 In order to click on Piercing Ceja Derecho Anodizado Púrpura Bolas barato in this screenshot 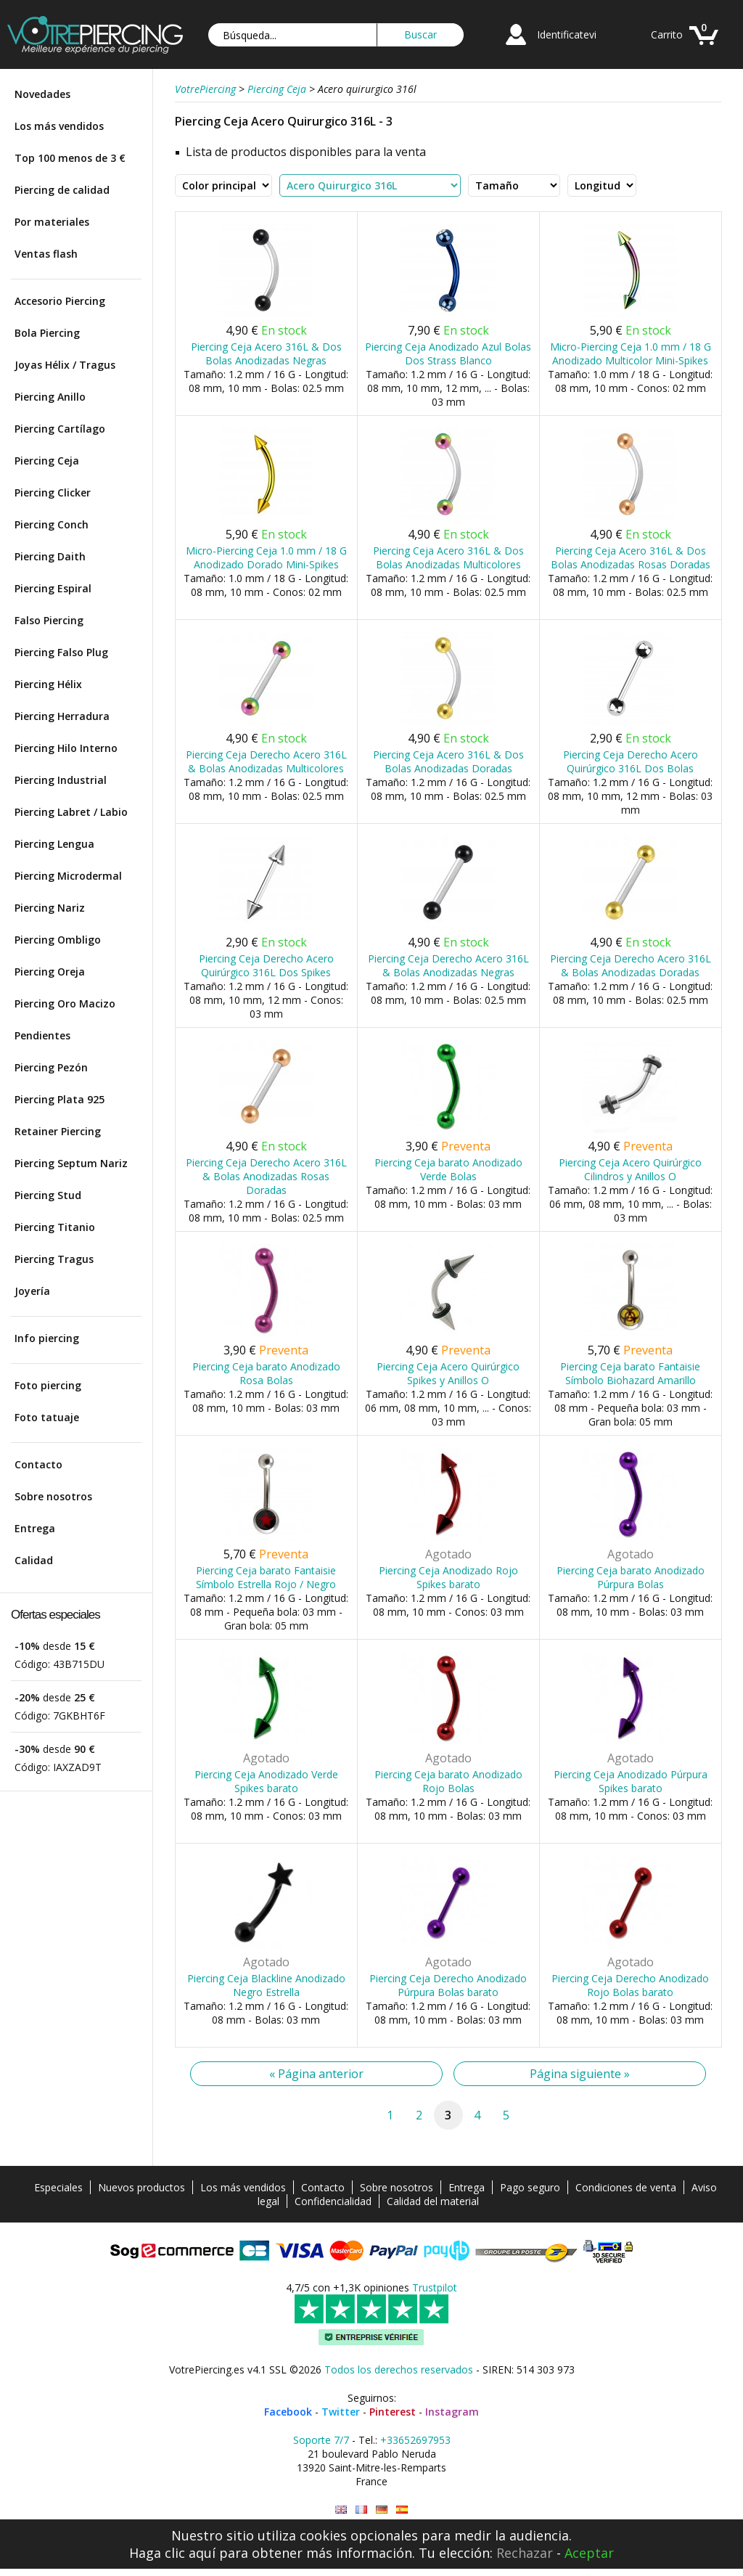, I will do `click(448, 1985)`.